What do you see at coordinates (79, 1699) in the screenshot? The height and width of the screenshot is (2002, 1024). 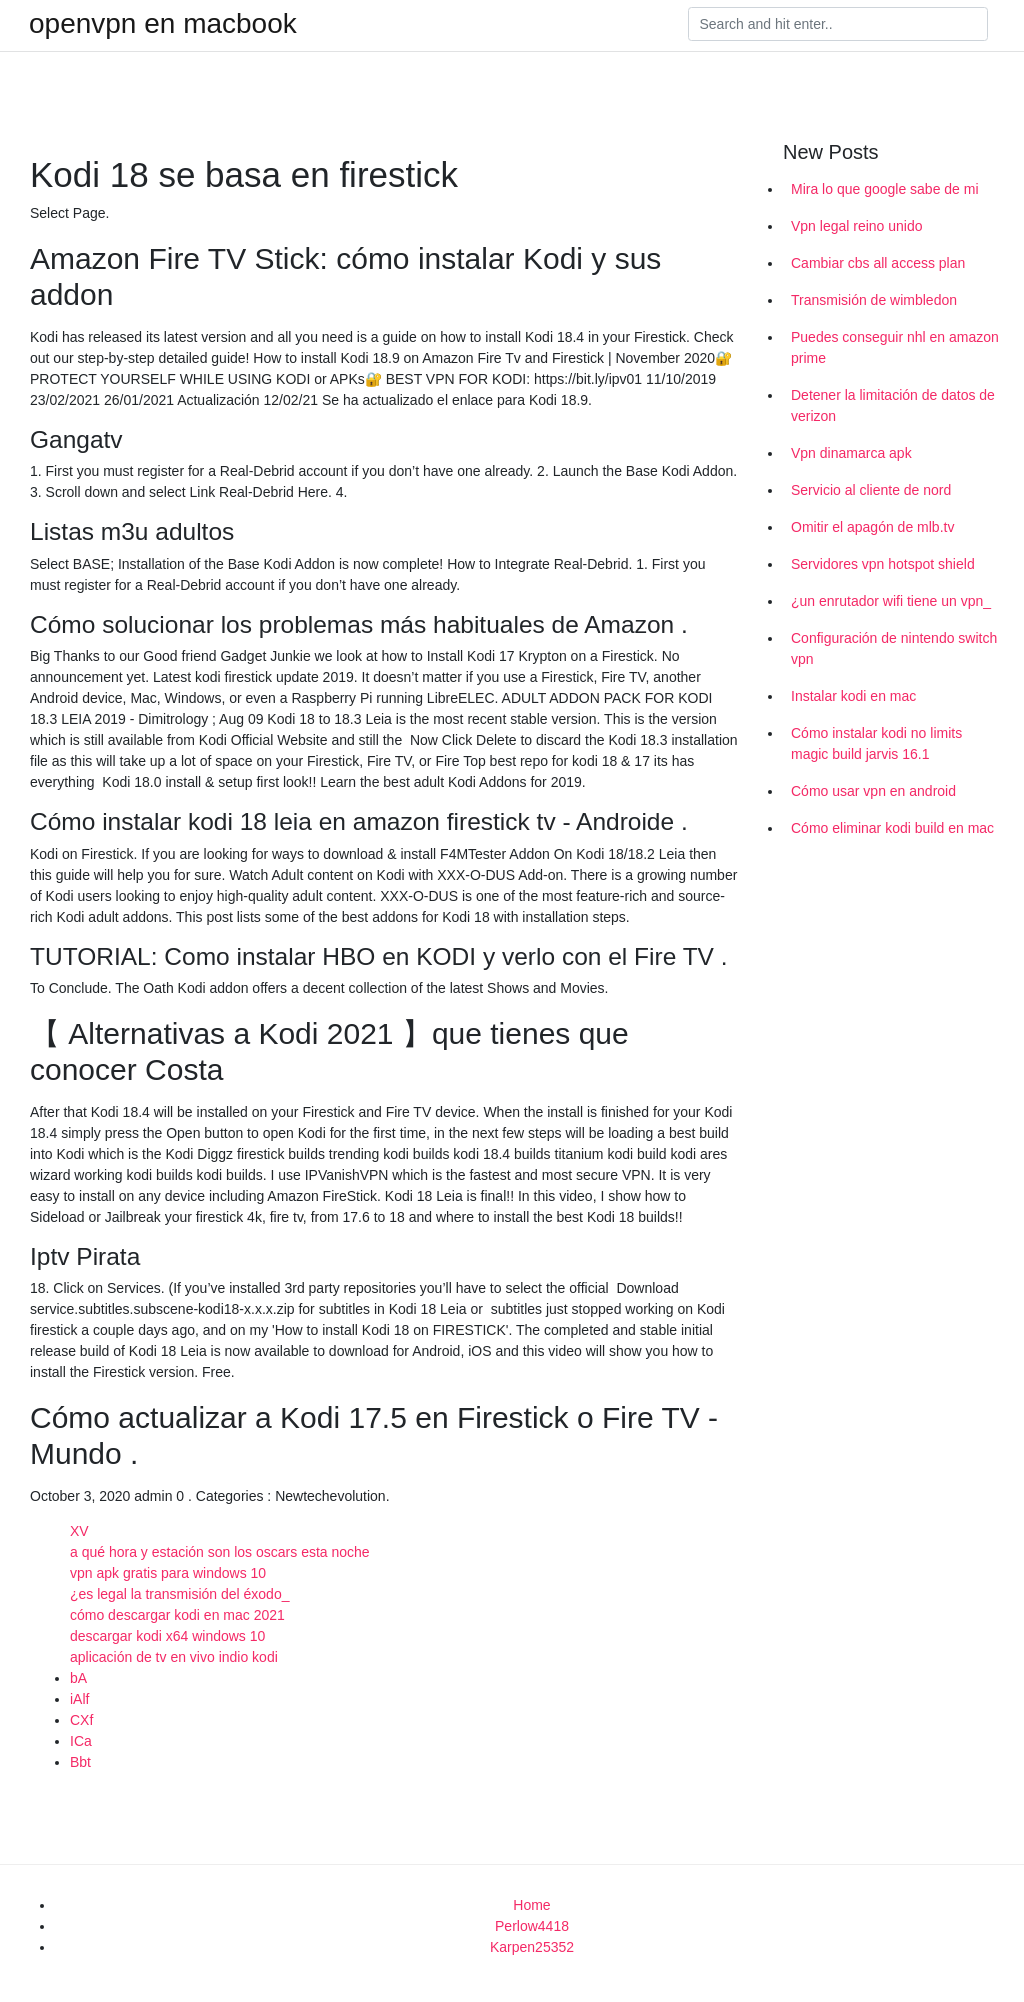 I see `iAlf` at bounding box center [79, 1699].